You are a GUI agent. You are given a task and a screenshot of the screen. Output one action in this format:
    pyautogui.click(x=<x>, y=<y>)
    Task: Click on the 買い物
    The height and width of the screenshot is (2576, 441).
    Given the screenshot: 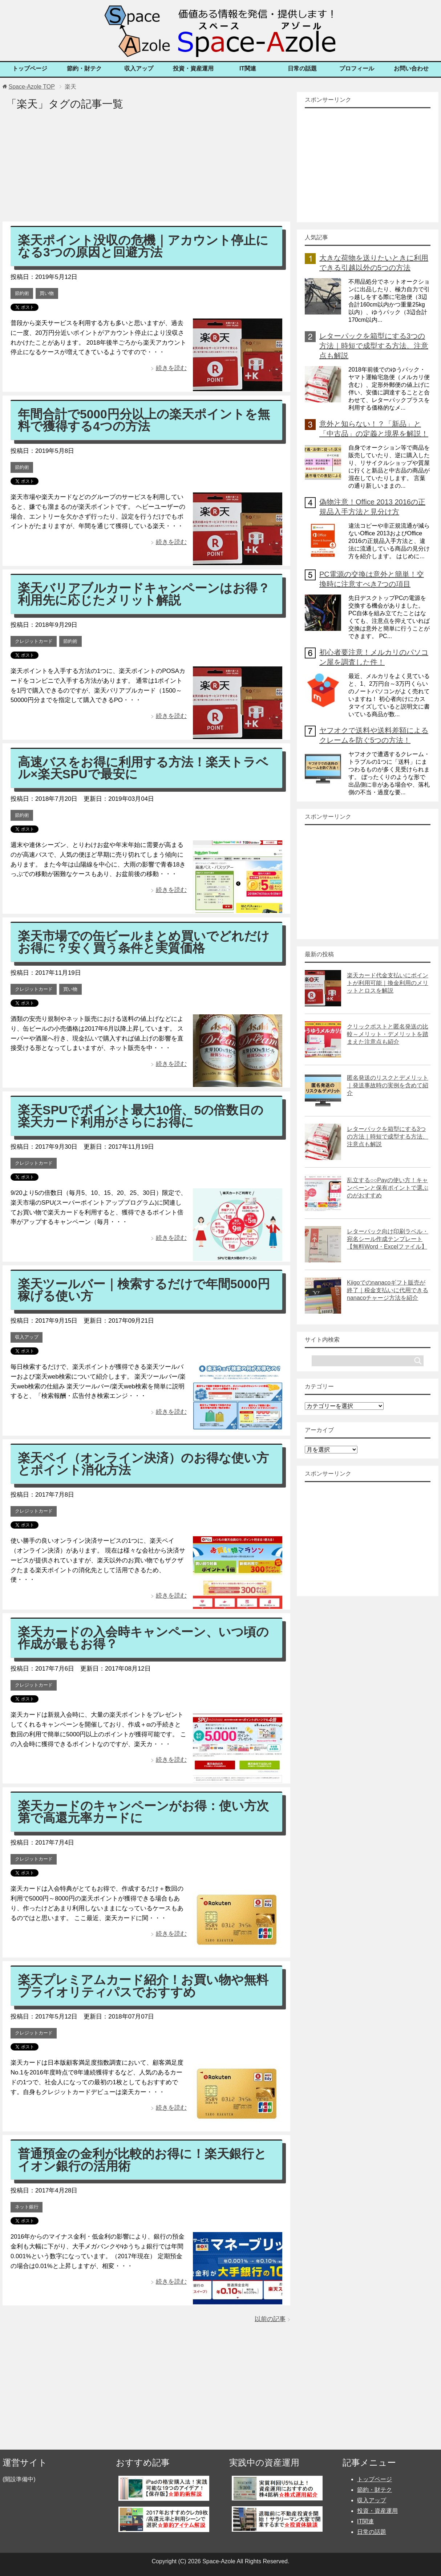 What is the action you would take?
    pyautogui.click(x=47, y=293)
    